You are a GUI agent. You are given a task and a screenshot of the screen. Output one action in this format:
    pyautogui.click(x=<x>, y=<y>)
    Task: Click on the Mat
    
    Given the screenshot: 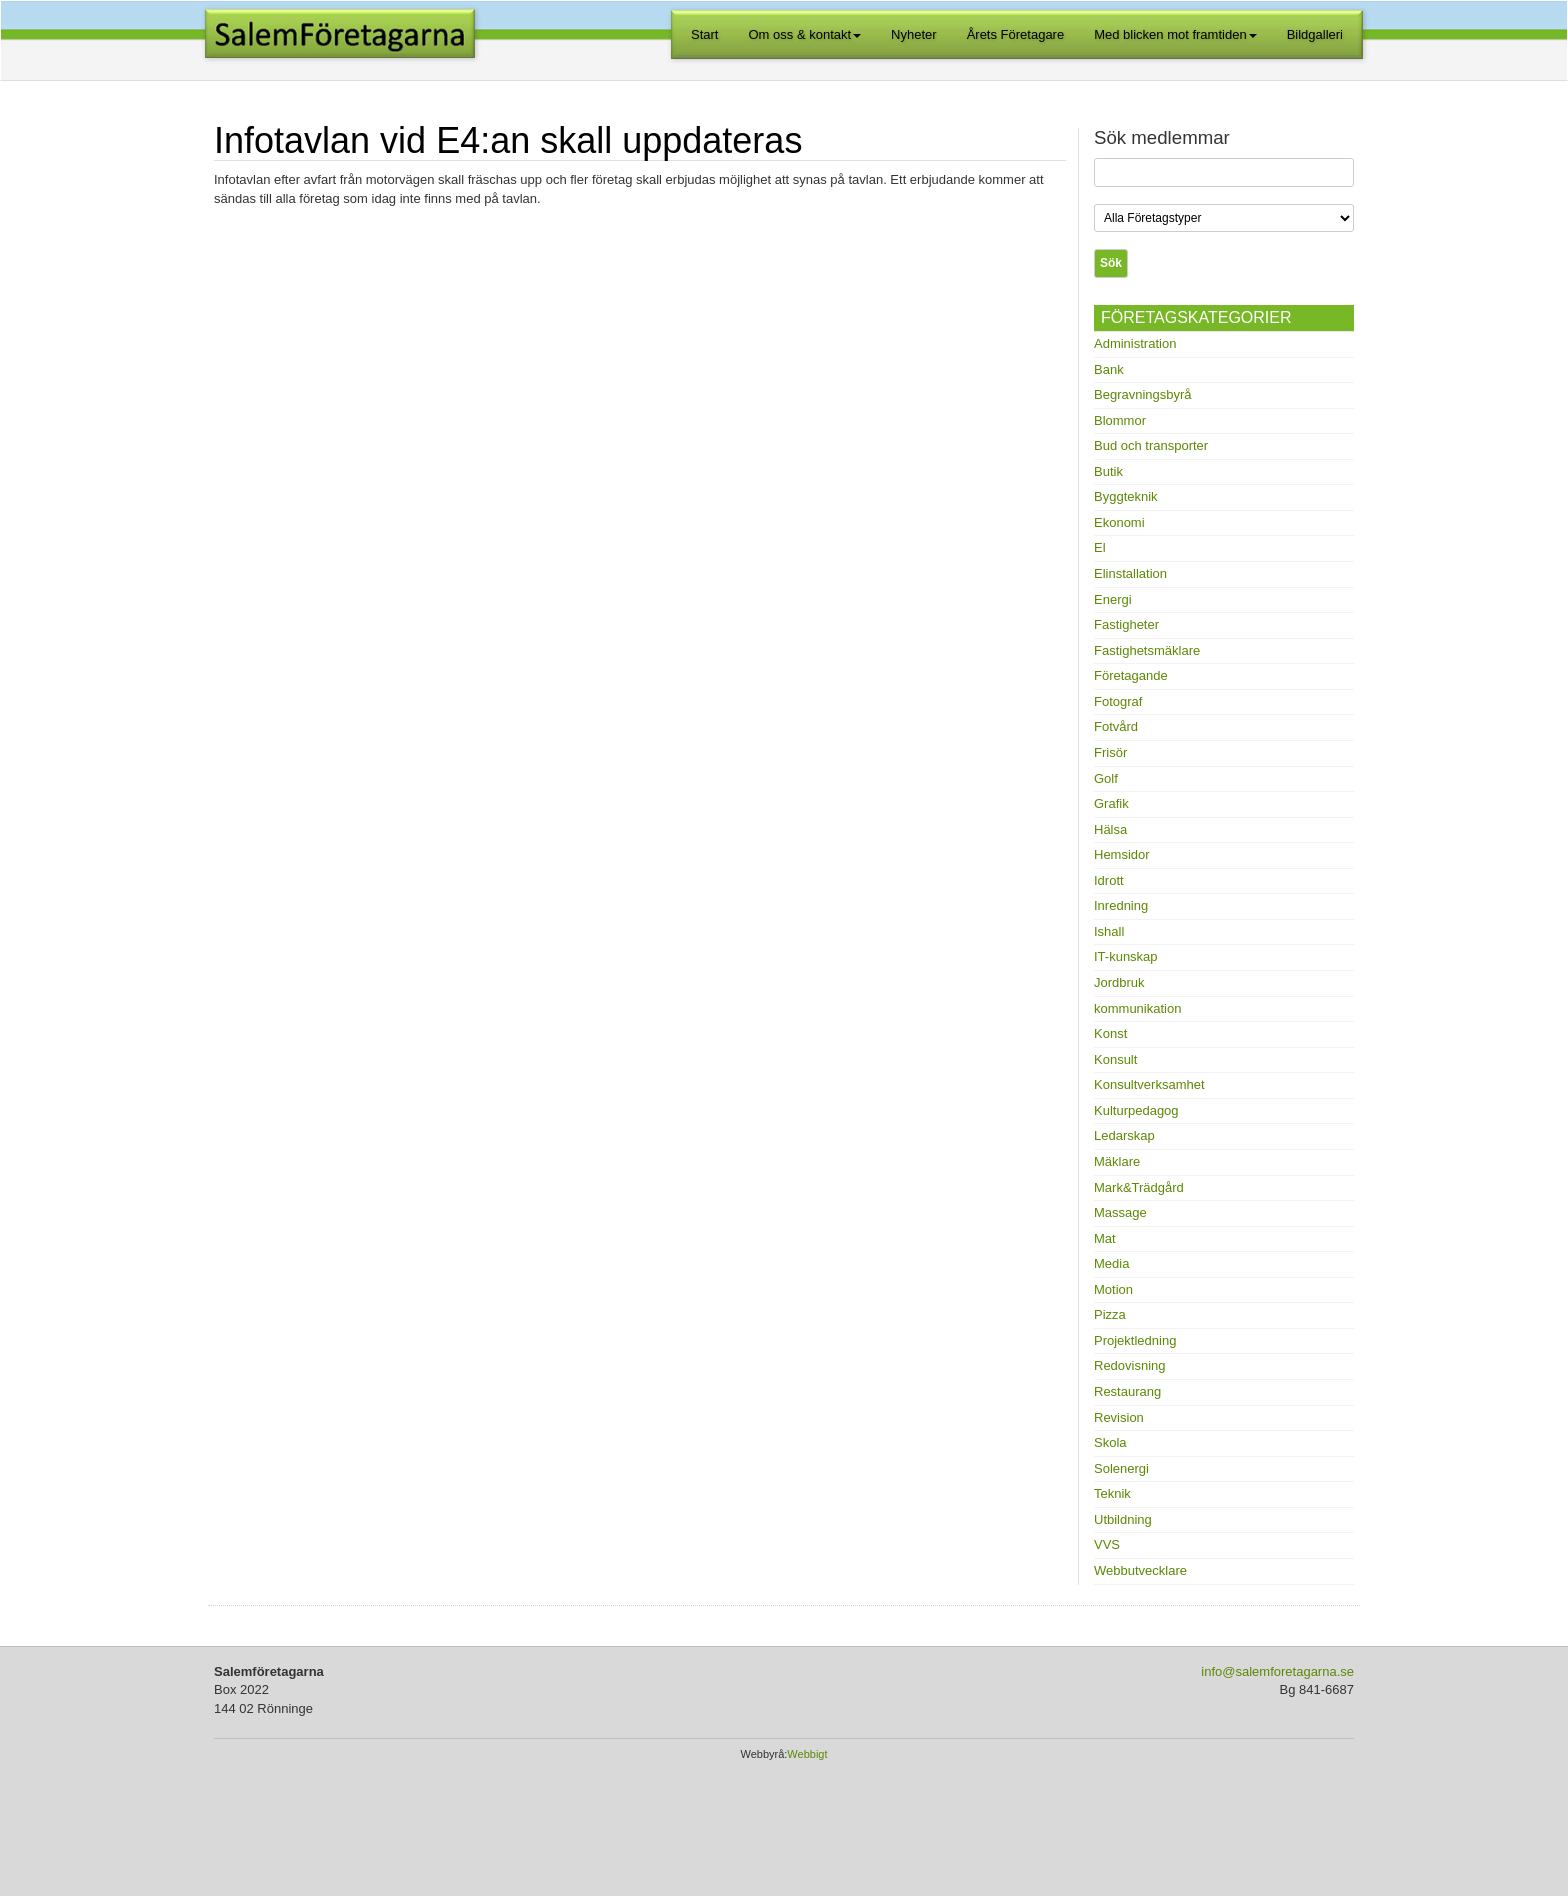 What is the action you would take?
    pyautogui.click(x=1105, y=1238)
    